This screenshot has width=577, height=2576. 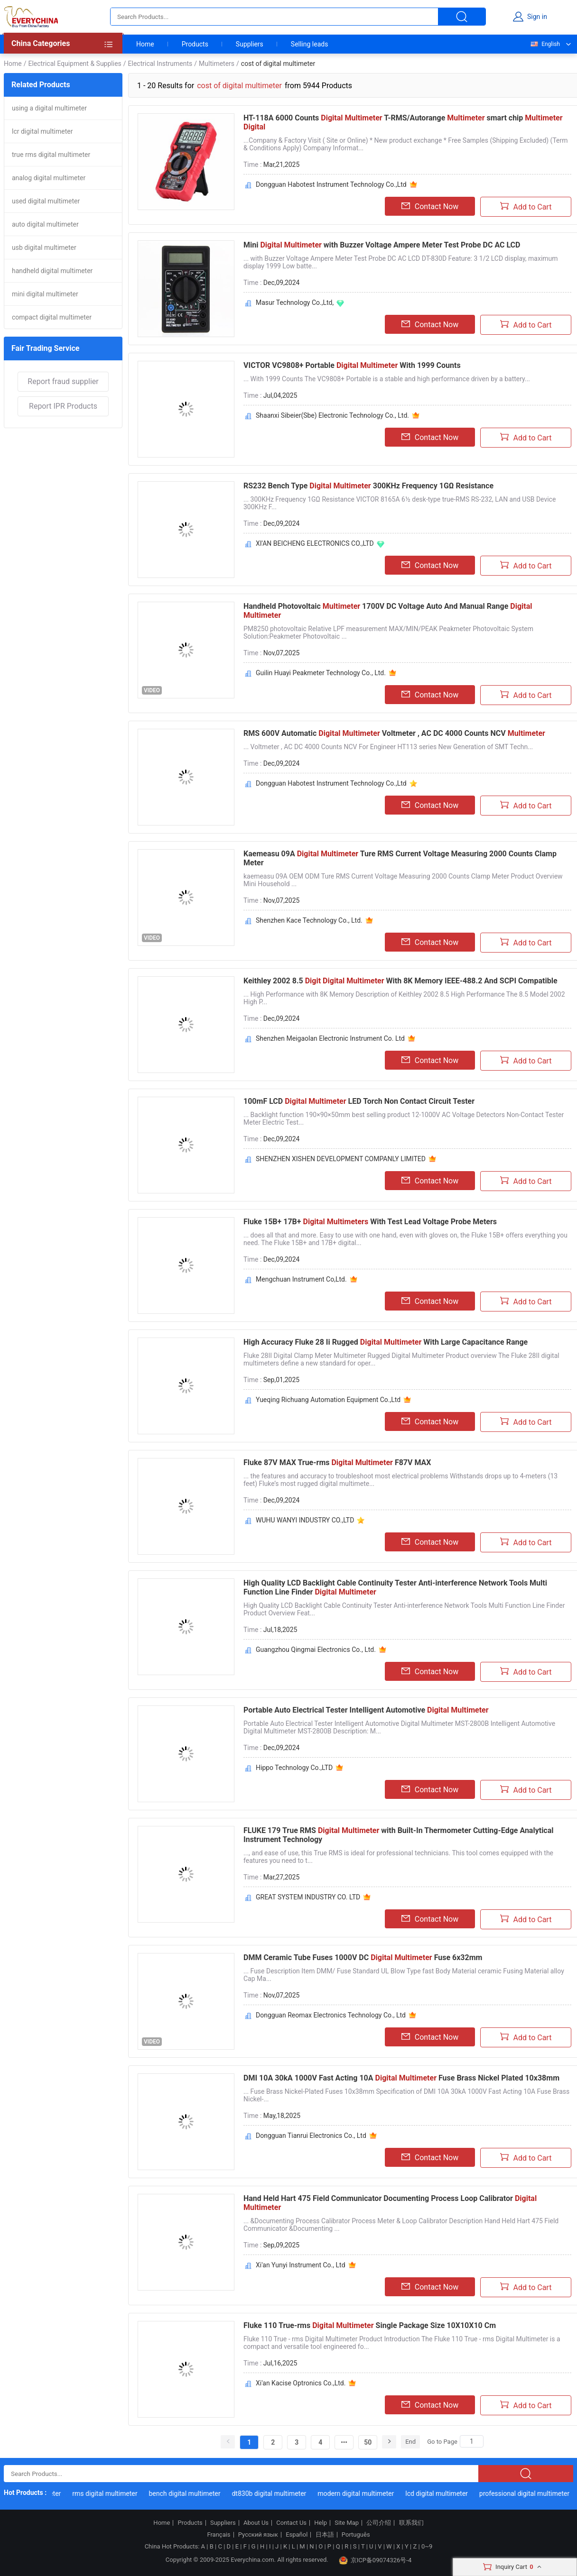 What do you see at coordinates (216, 63) in the screenshot?
I see `Multimeters` at bounding box center [216, 63].